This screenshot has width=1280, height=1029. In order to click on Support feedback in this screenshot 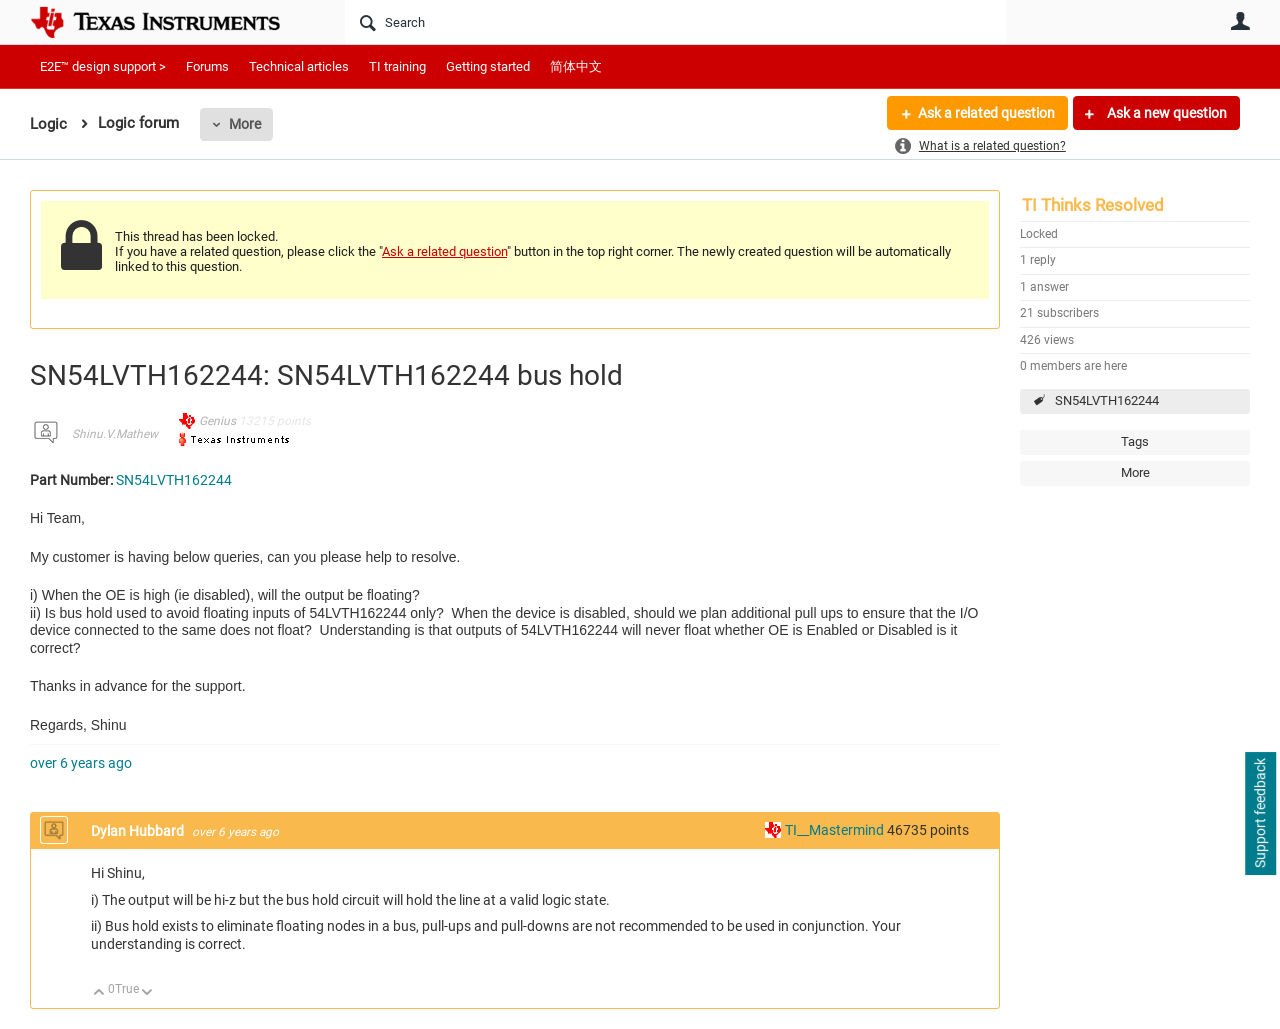, I will do `click(1260, 814)`.